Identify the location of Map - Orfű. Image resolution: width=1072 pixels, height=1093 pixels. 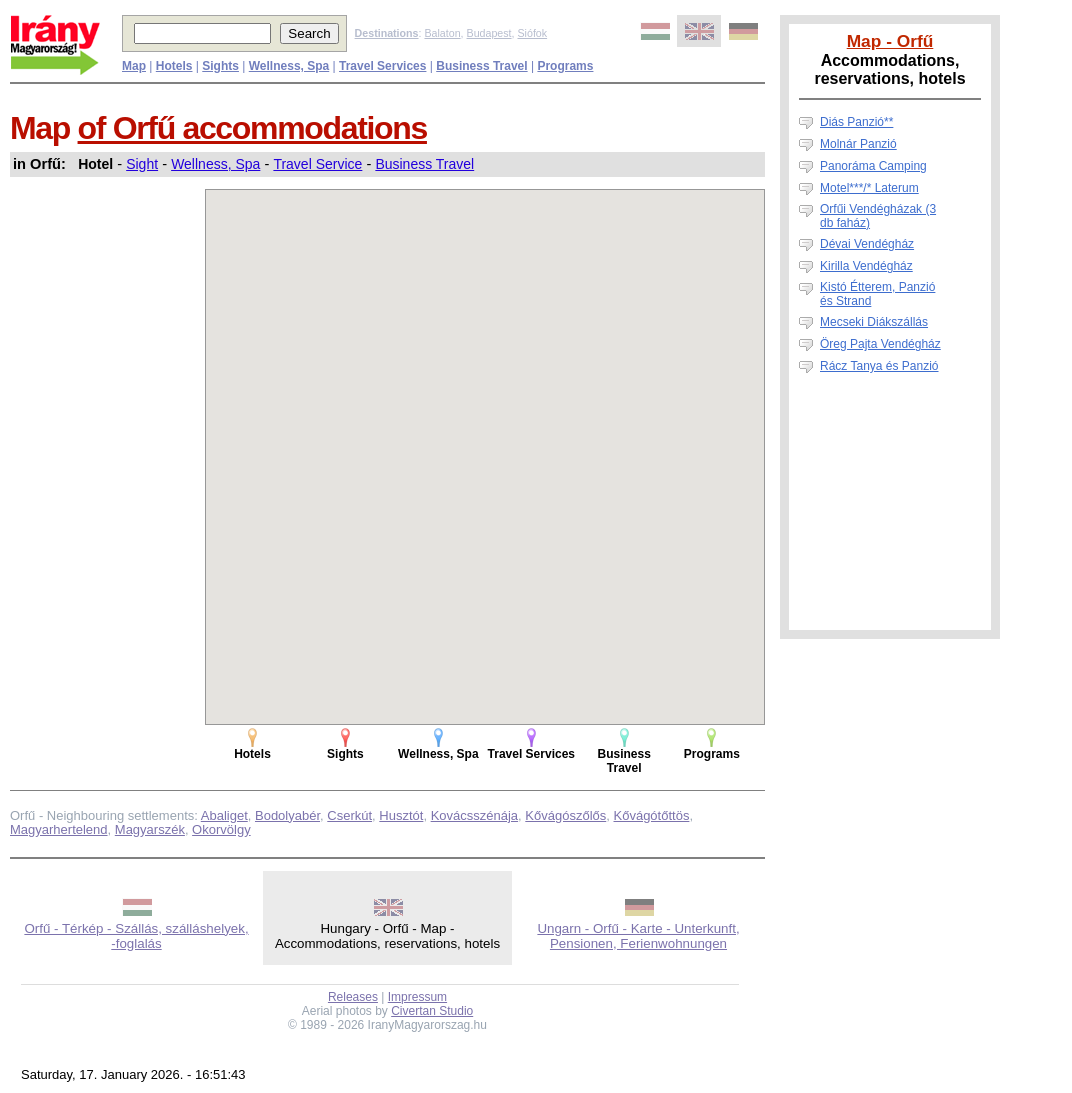
(890, 41).